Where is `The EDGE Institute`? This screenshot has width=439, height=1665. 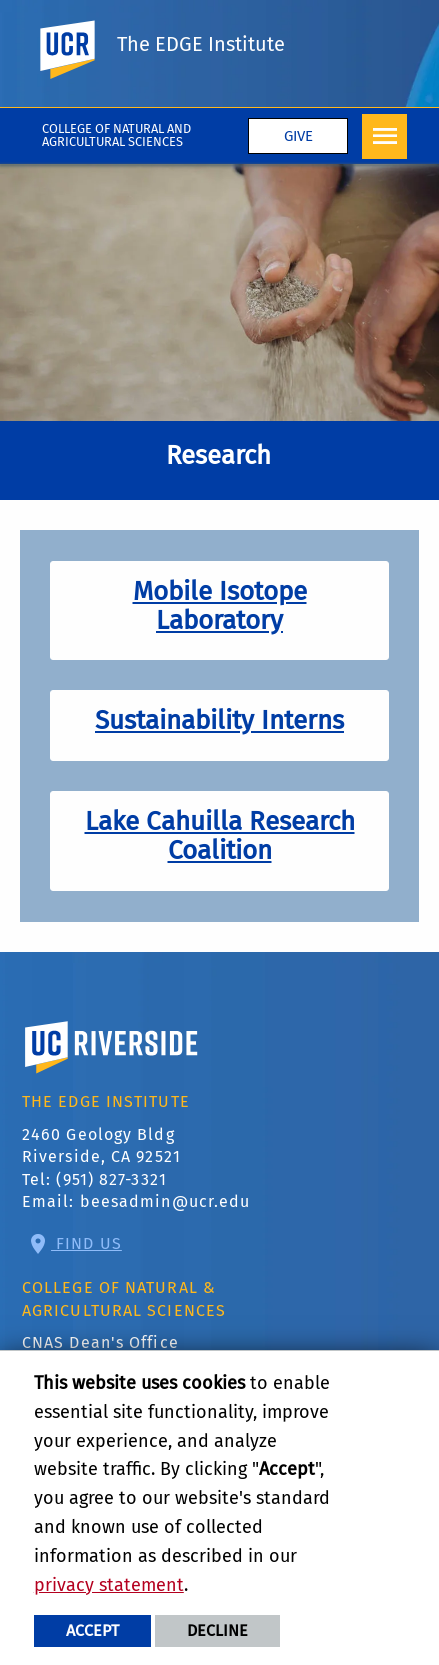 The EDGE Institute is located at coordinates (201, 44).